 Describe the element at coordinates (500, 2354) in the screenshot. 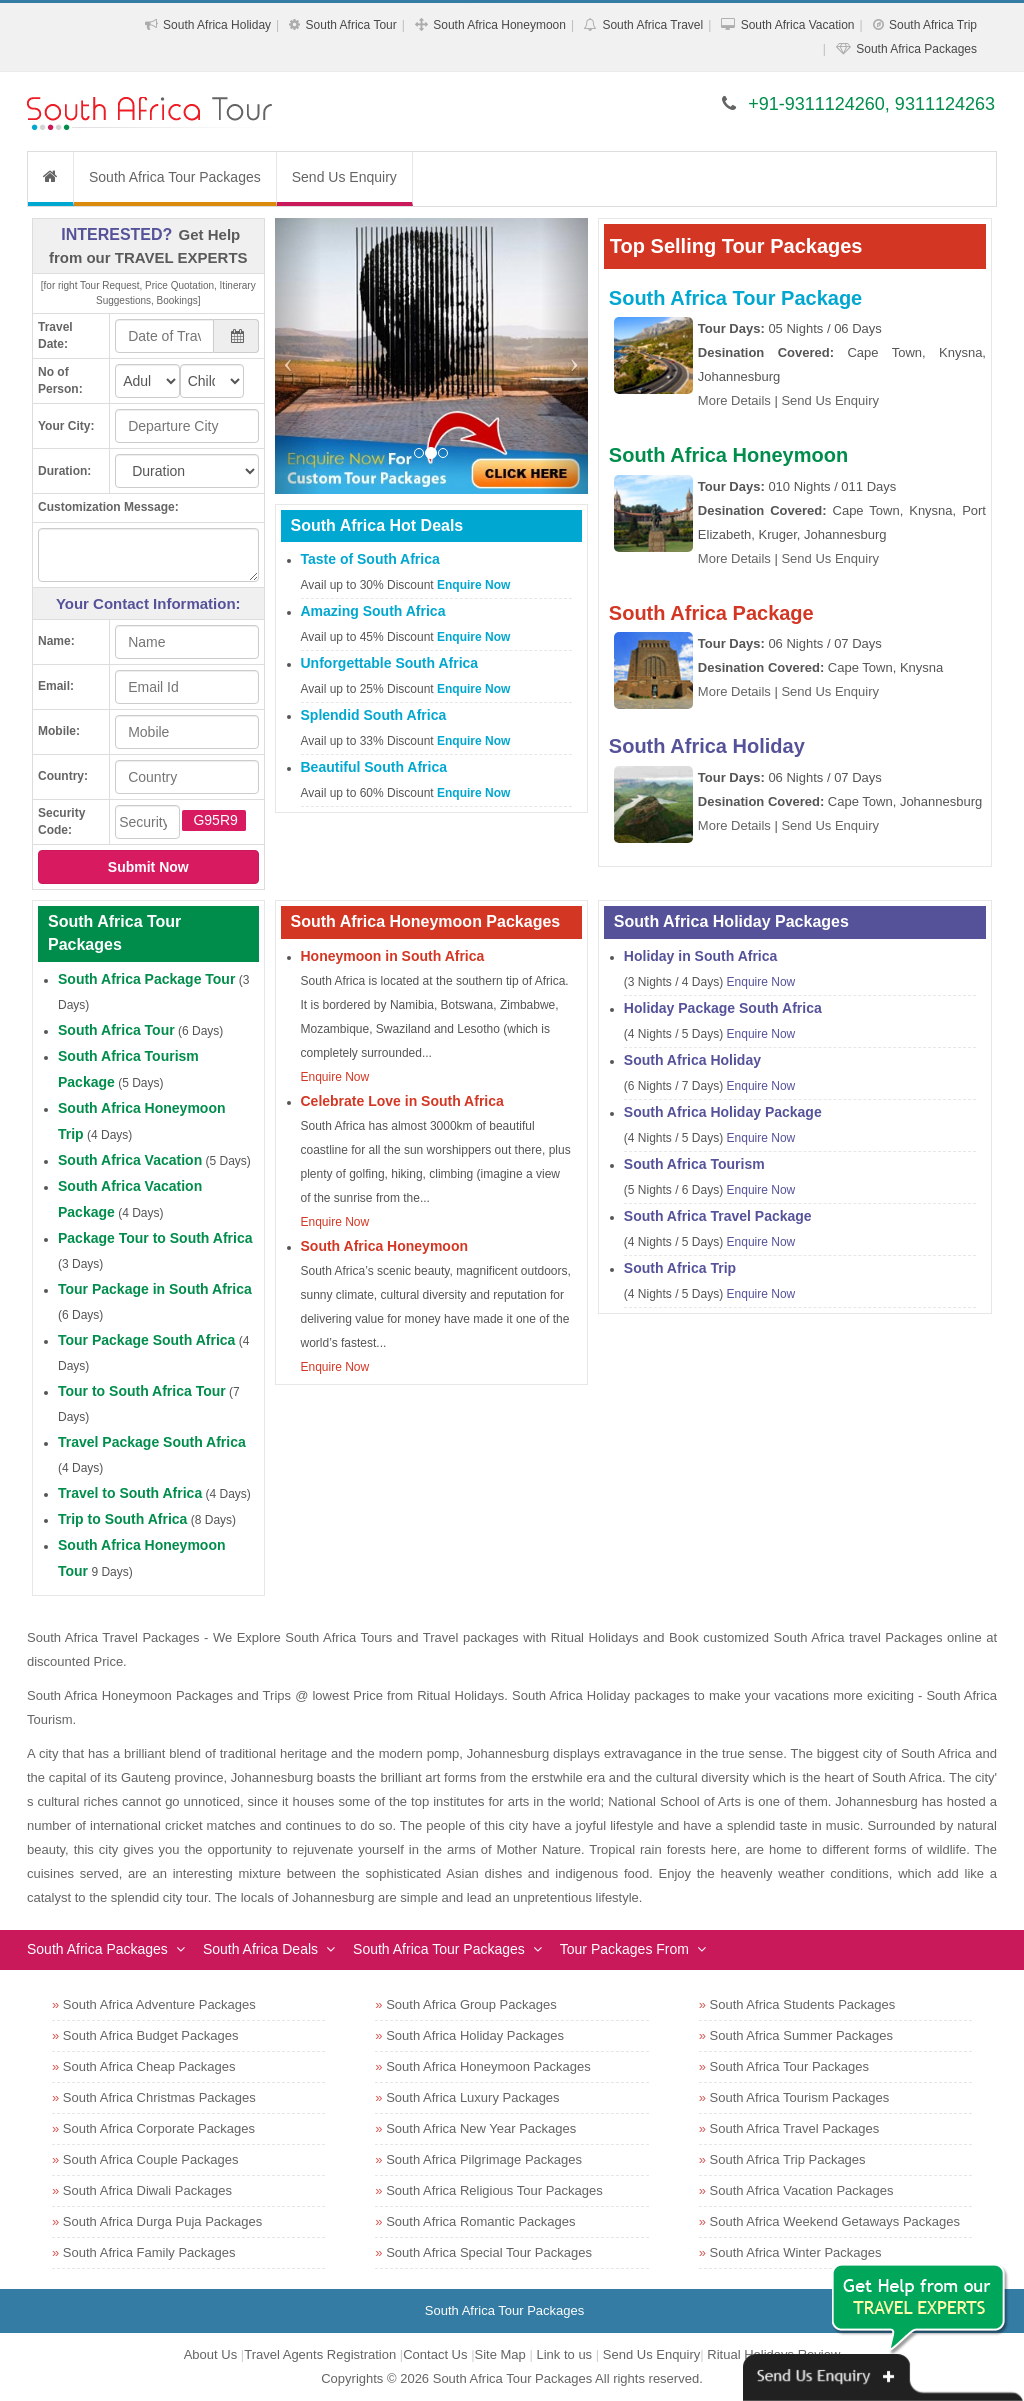

I see `Site Map` at that location.